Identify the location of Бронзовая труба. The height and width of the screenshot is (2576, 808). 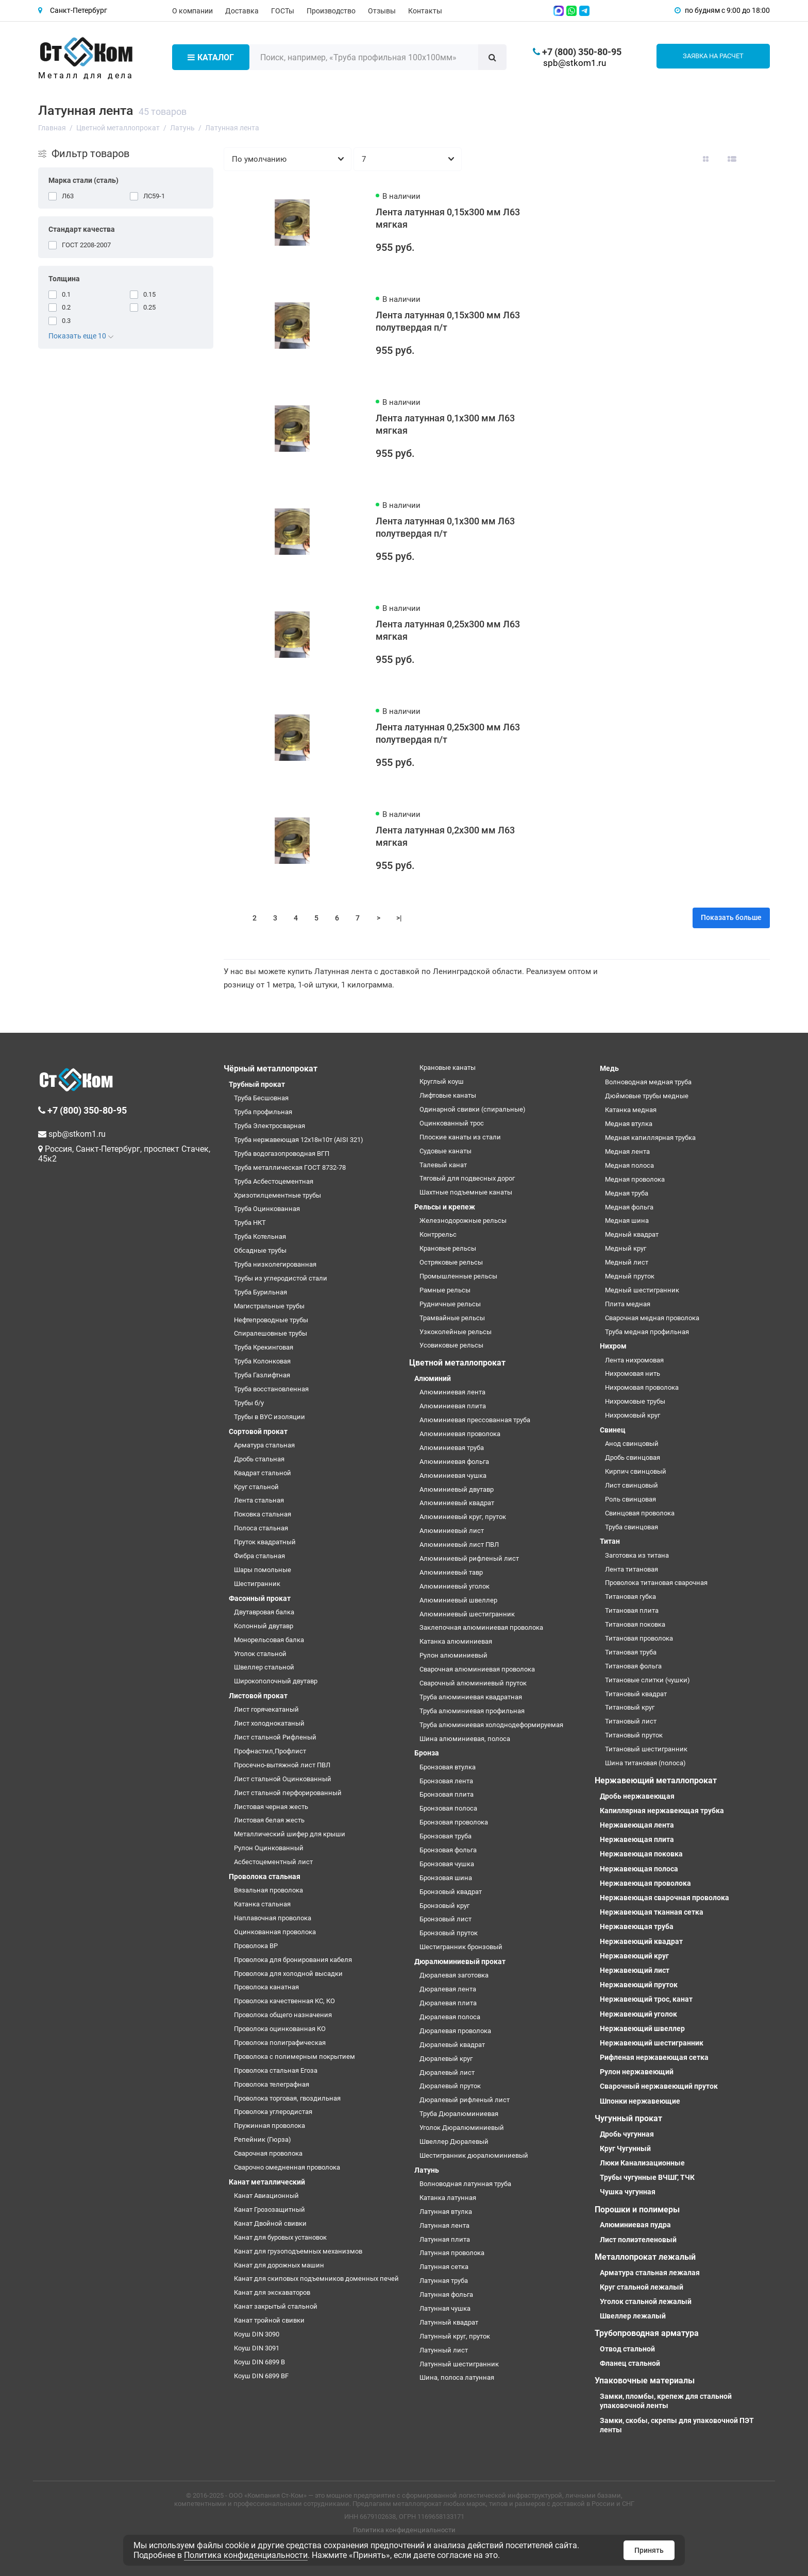
(445, 1836).